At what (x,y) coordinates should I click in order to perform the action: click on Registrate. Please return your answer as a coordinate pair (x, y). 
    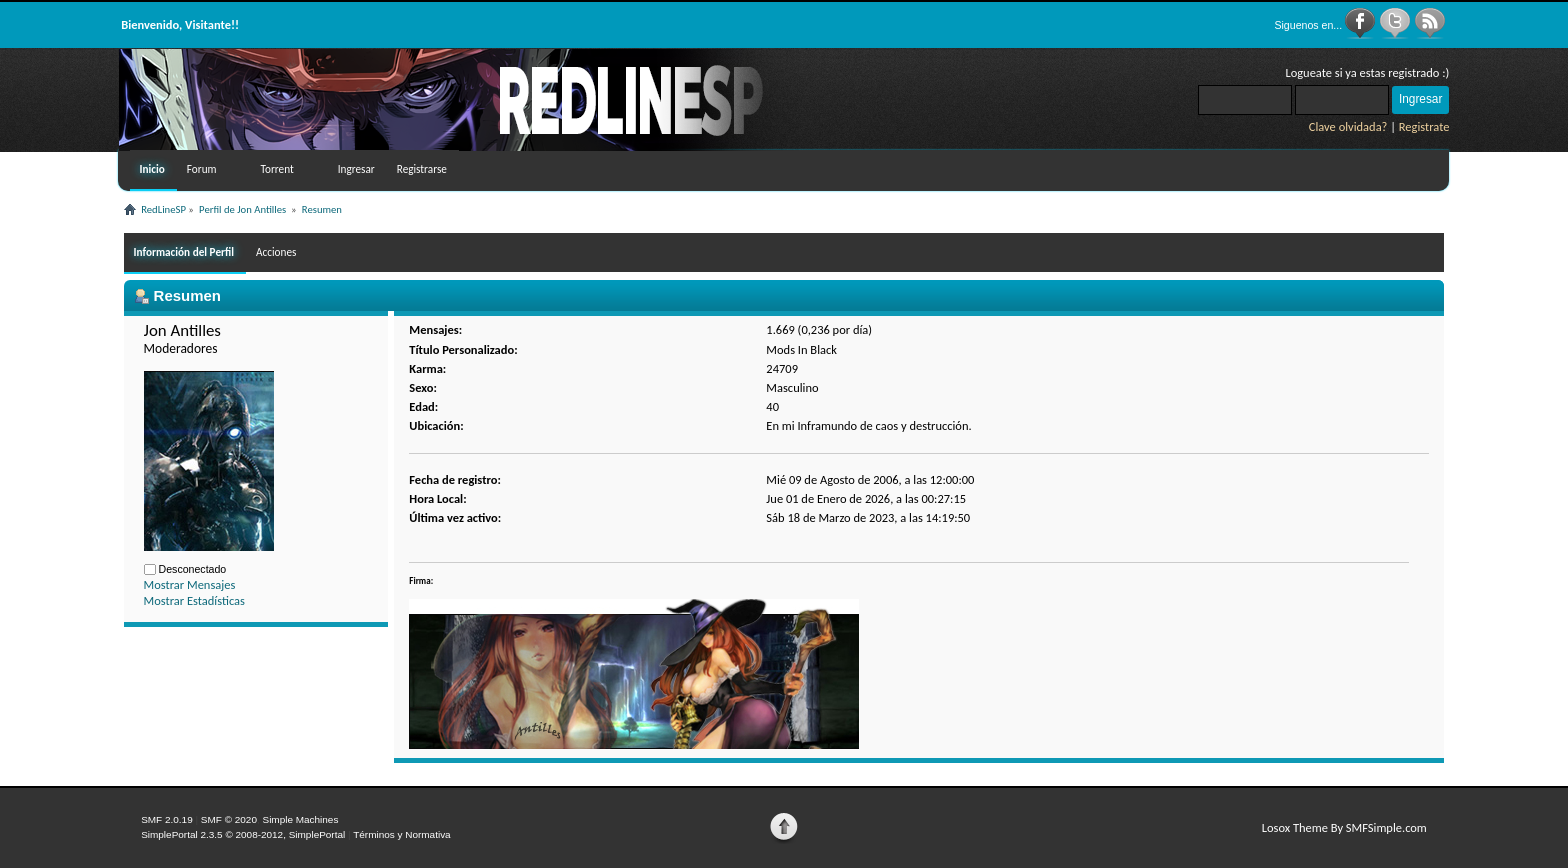
    Looking at the image, I should click on (1424, 126).